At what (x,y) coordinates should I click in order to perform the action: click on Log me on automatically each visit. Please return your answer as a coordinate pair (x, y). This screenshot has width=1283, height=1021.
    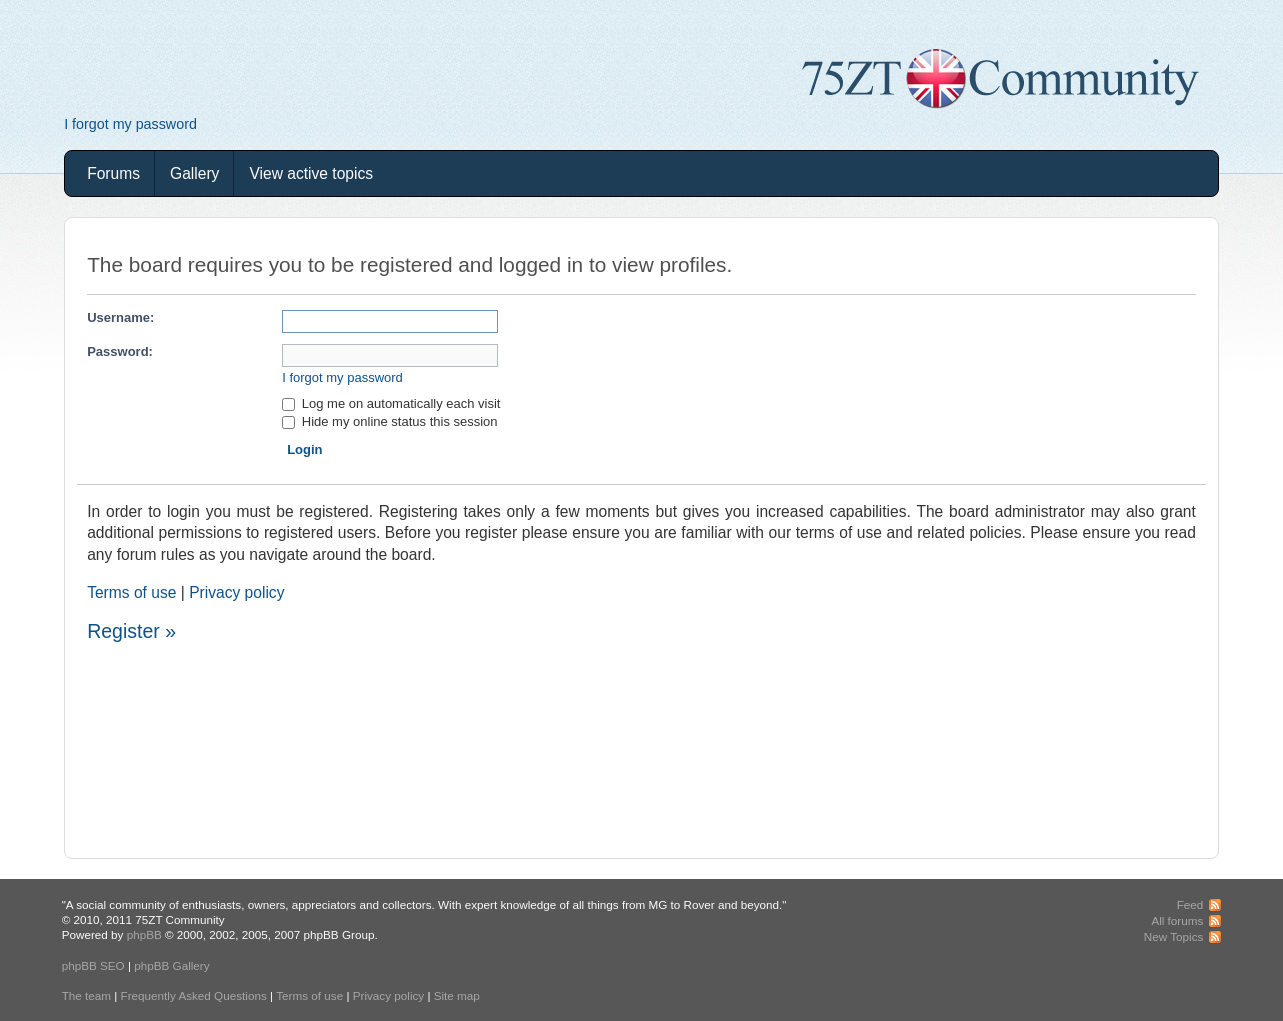
    Looking at the image, I should click on (391, 403).